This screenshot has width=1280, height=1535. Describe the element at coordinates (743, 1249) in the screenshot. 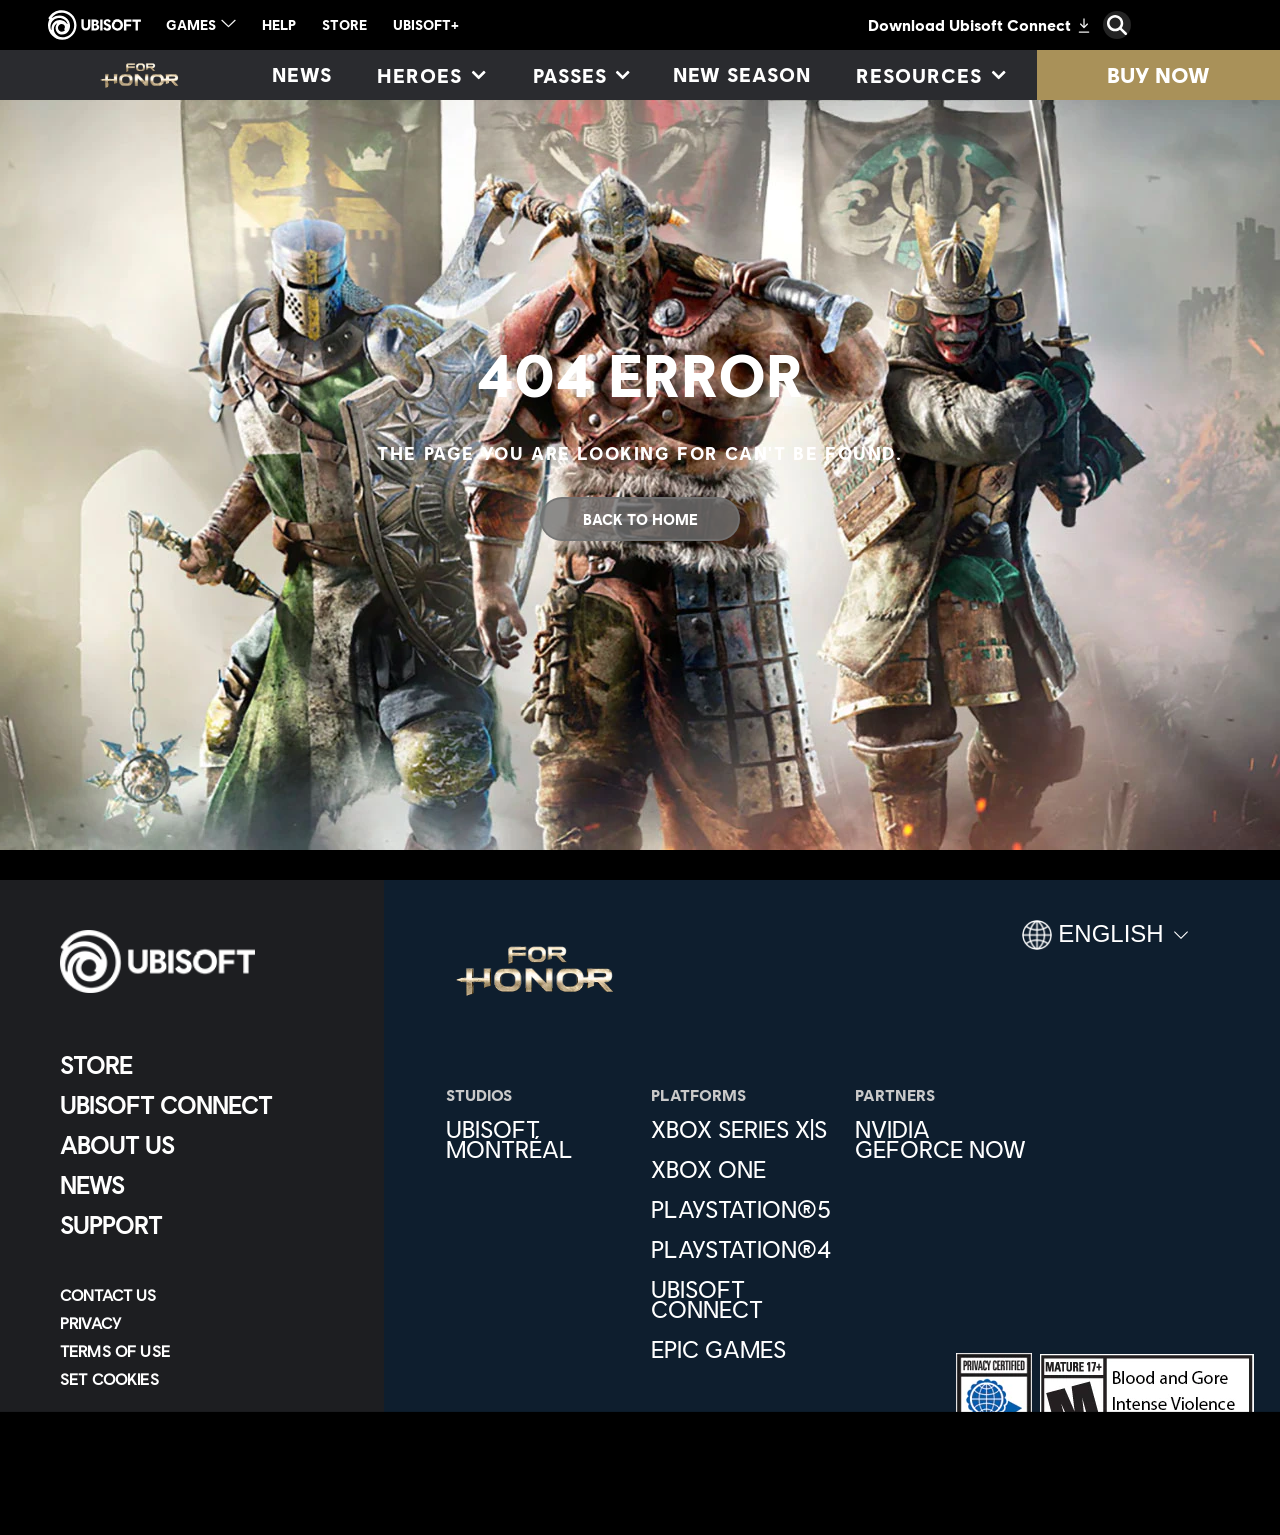

I see `[PlayStation®4]` at that location.